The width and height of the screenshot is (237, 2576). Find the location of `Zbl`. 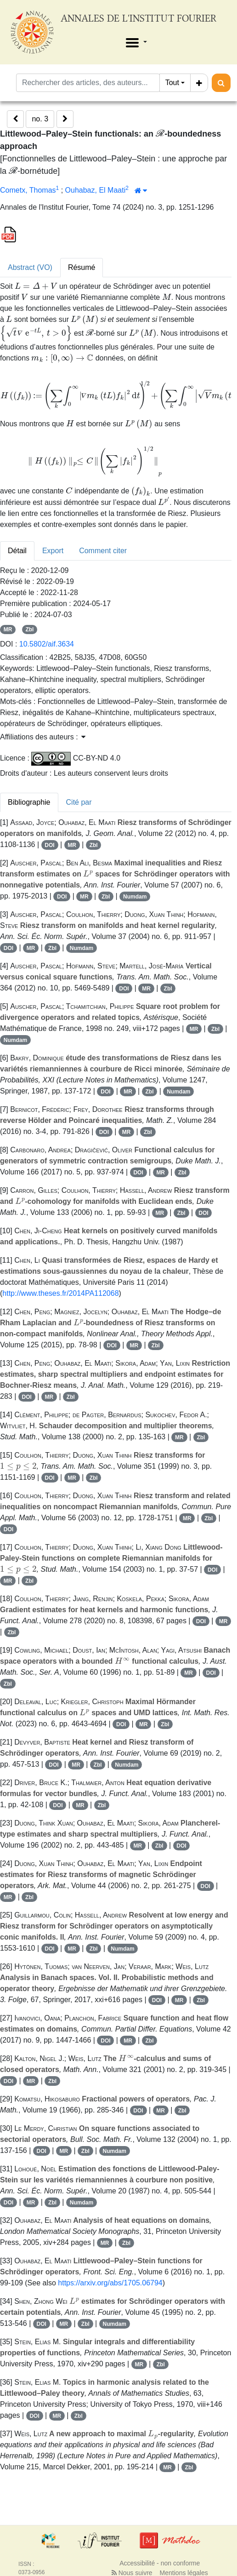

Zbl is located at coordinates (29, 629).